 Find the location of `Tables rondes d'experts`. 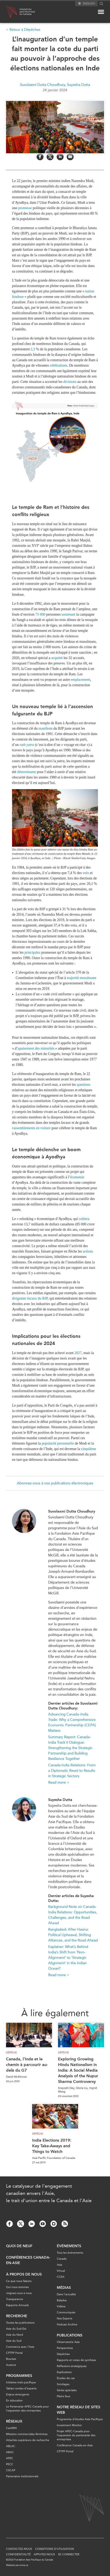

Tables rondes d'experts is located at coordinates (21, 2388).